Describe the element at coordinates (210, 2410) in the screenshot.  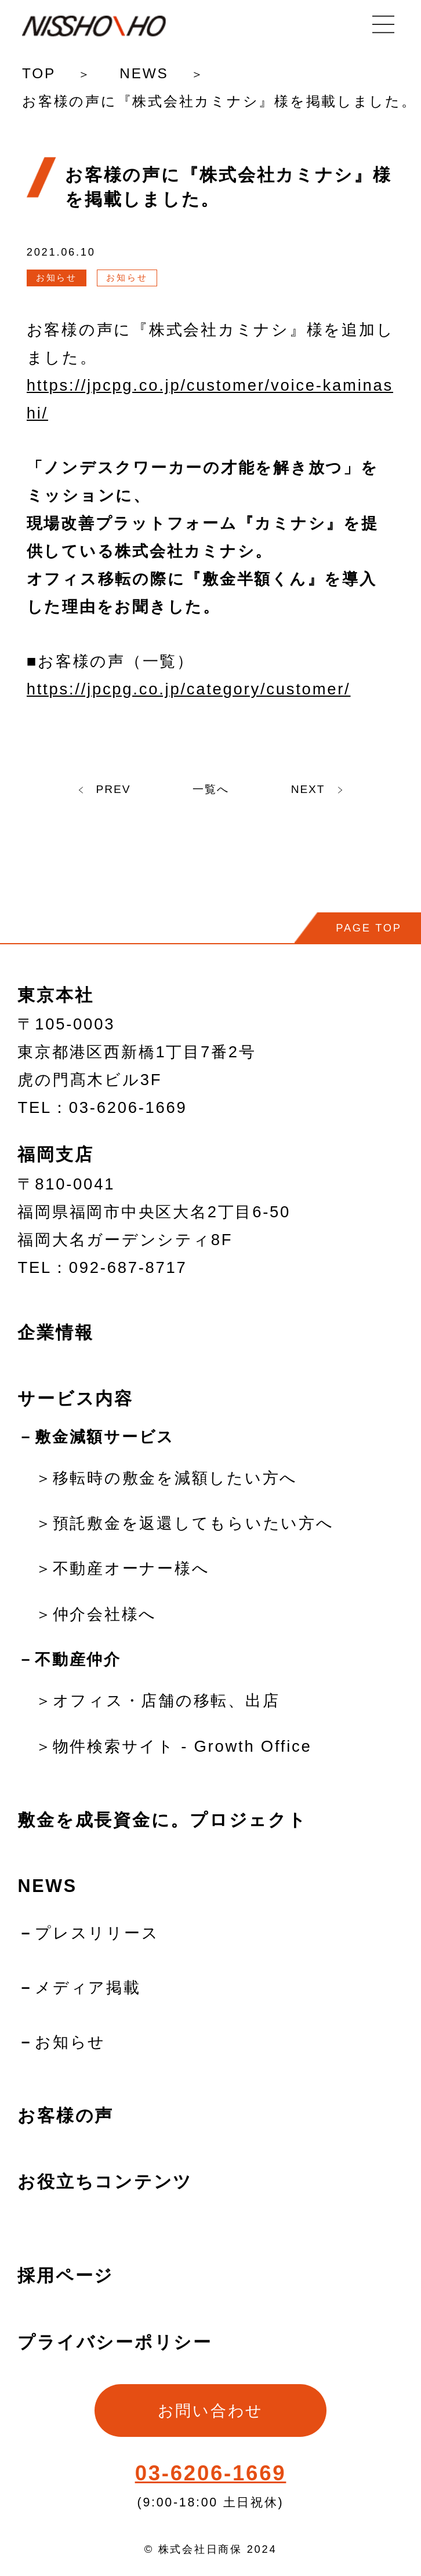
I see `お問い合わせ` at that location.